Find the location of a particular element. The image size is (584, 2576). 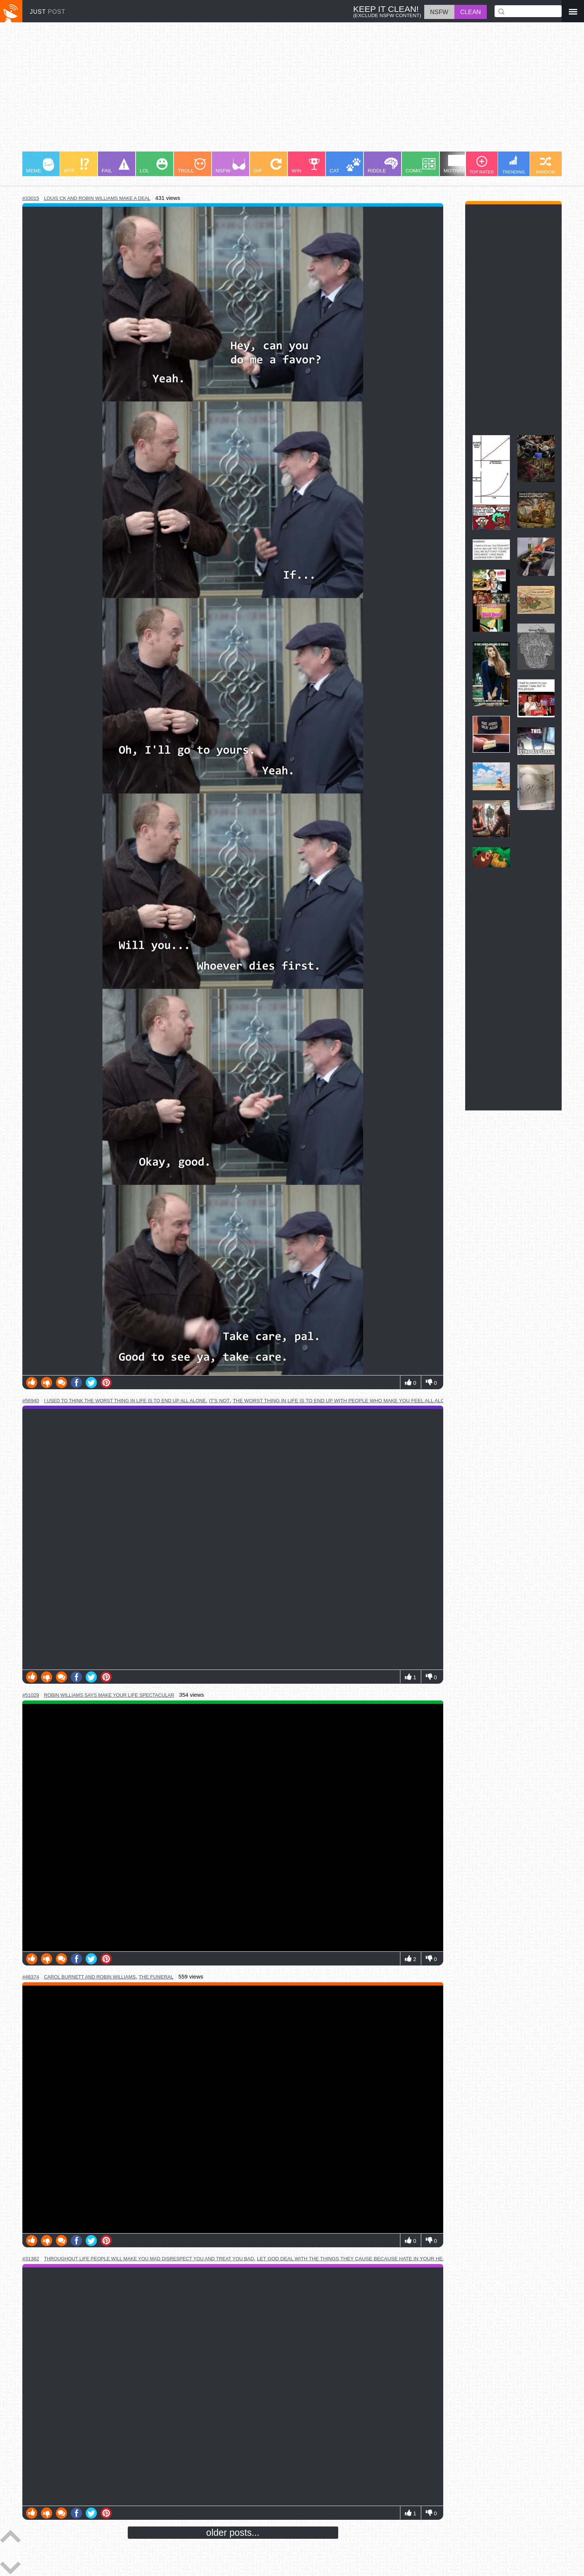

carol burnett and robin williams is located at coordinates (90, 1977).